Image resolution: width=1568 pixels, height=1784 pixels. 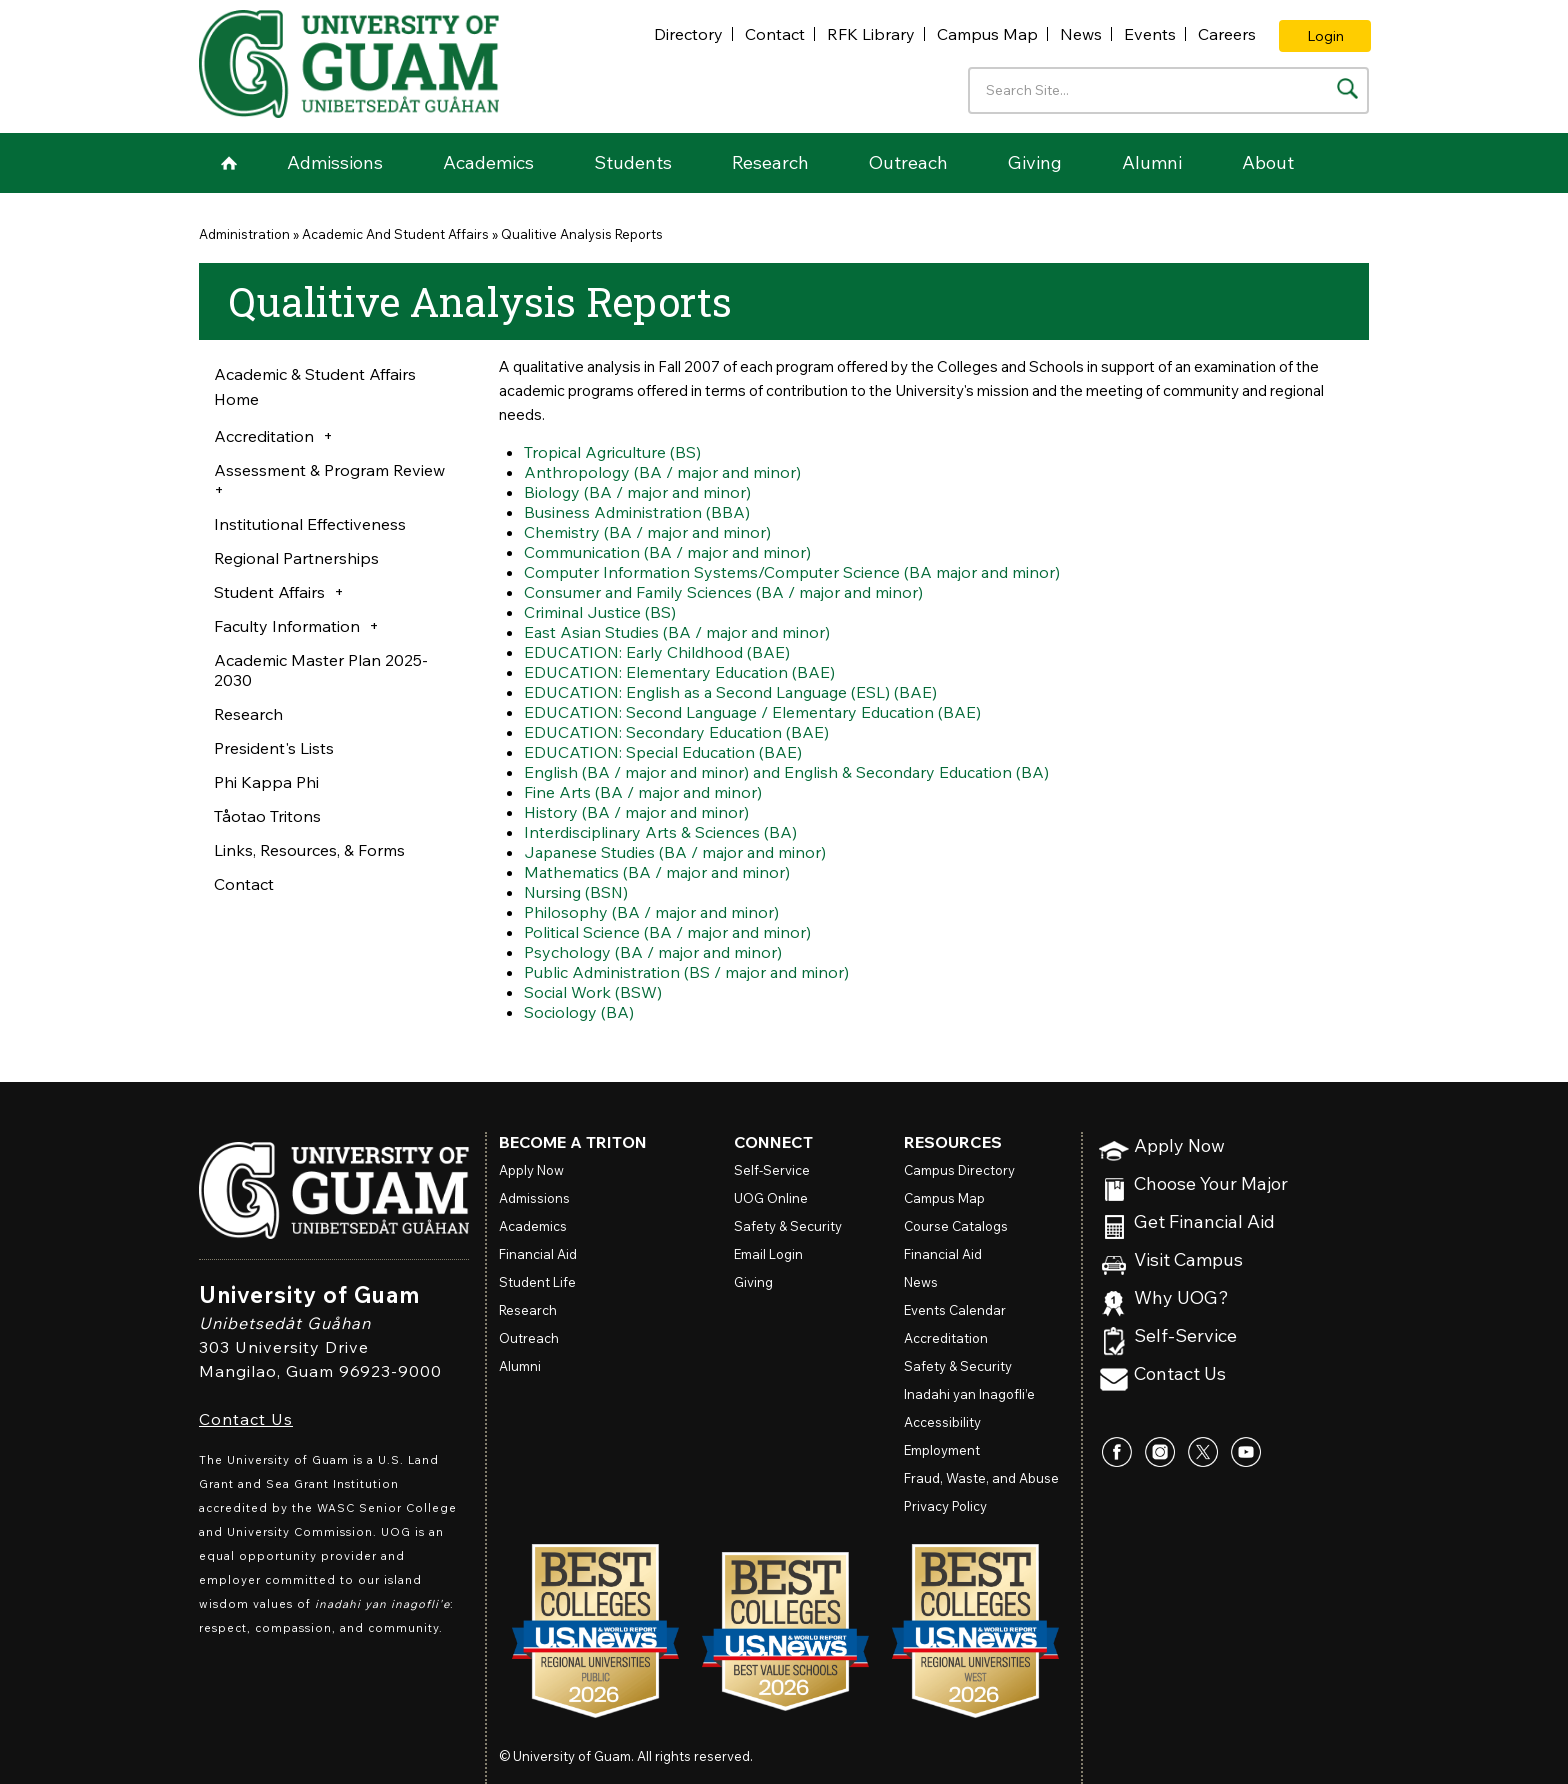 I want to click on Phi Kappa Phi, so click(x=266, y=782).